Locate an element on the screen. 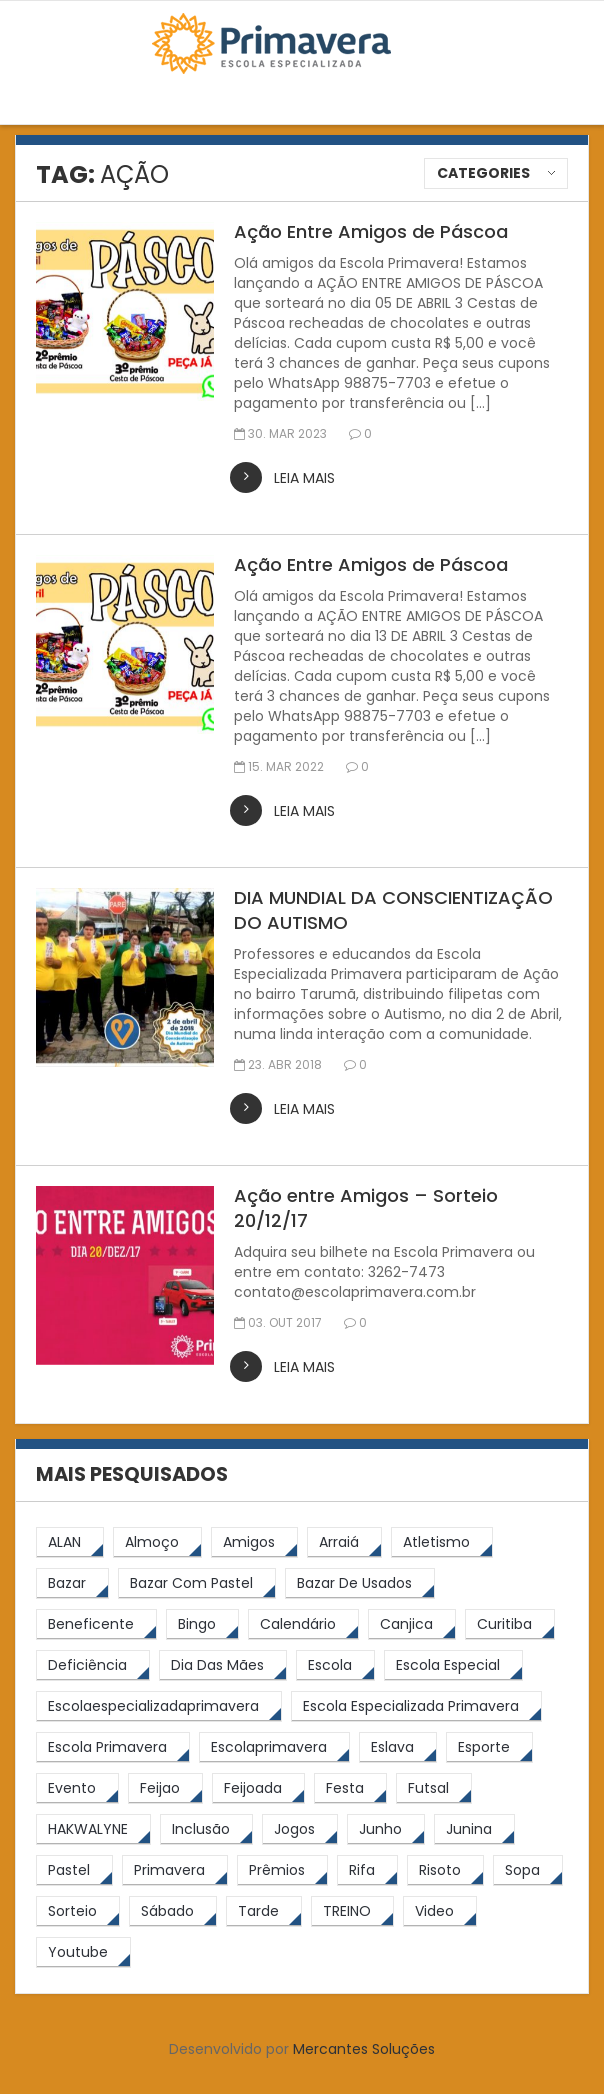 This screenshot has width=604, height=2094. [Dia das Mães (5 itens)] is located at coordinates (223, 1665).